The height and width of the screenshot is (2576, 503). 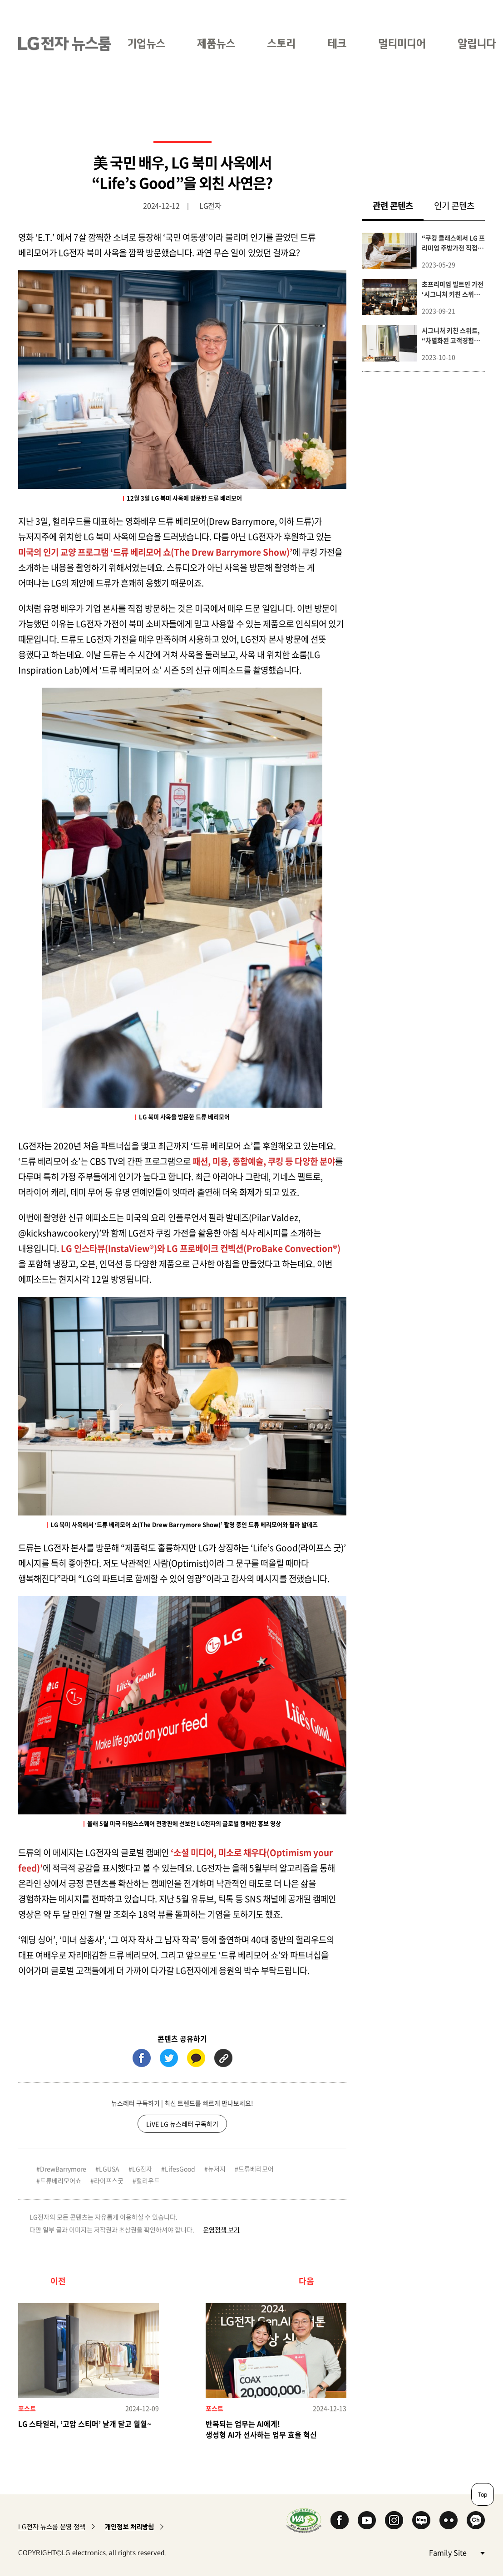 I want to click on 테크, so click(x=336, y=43).